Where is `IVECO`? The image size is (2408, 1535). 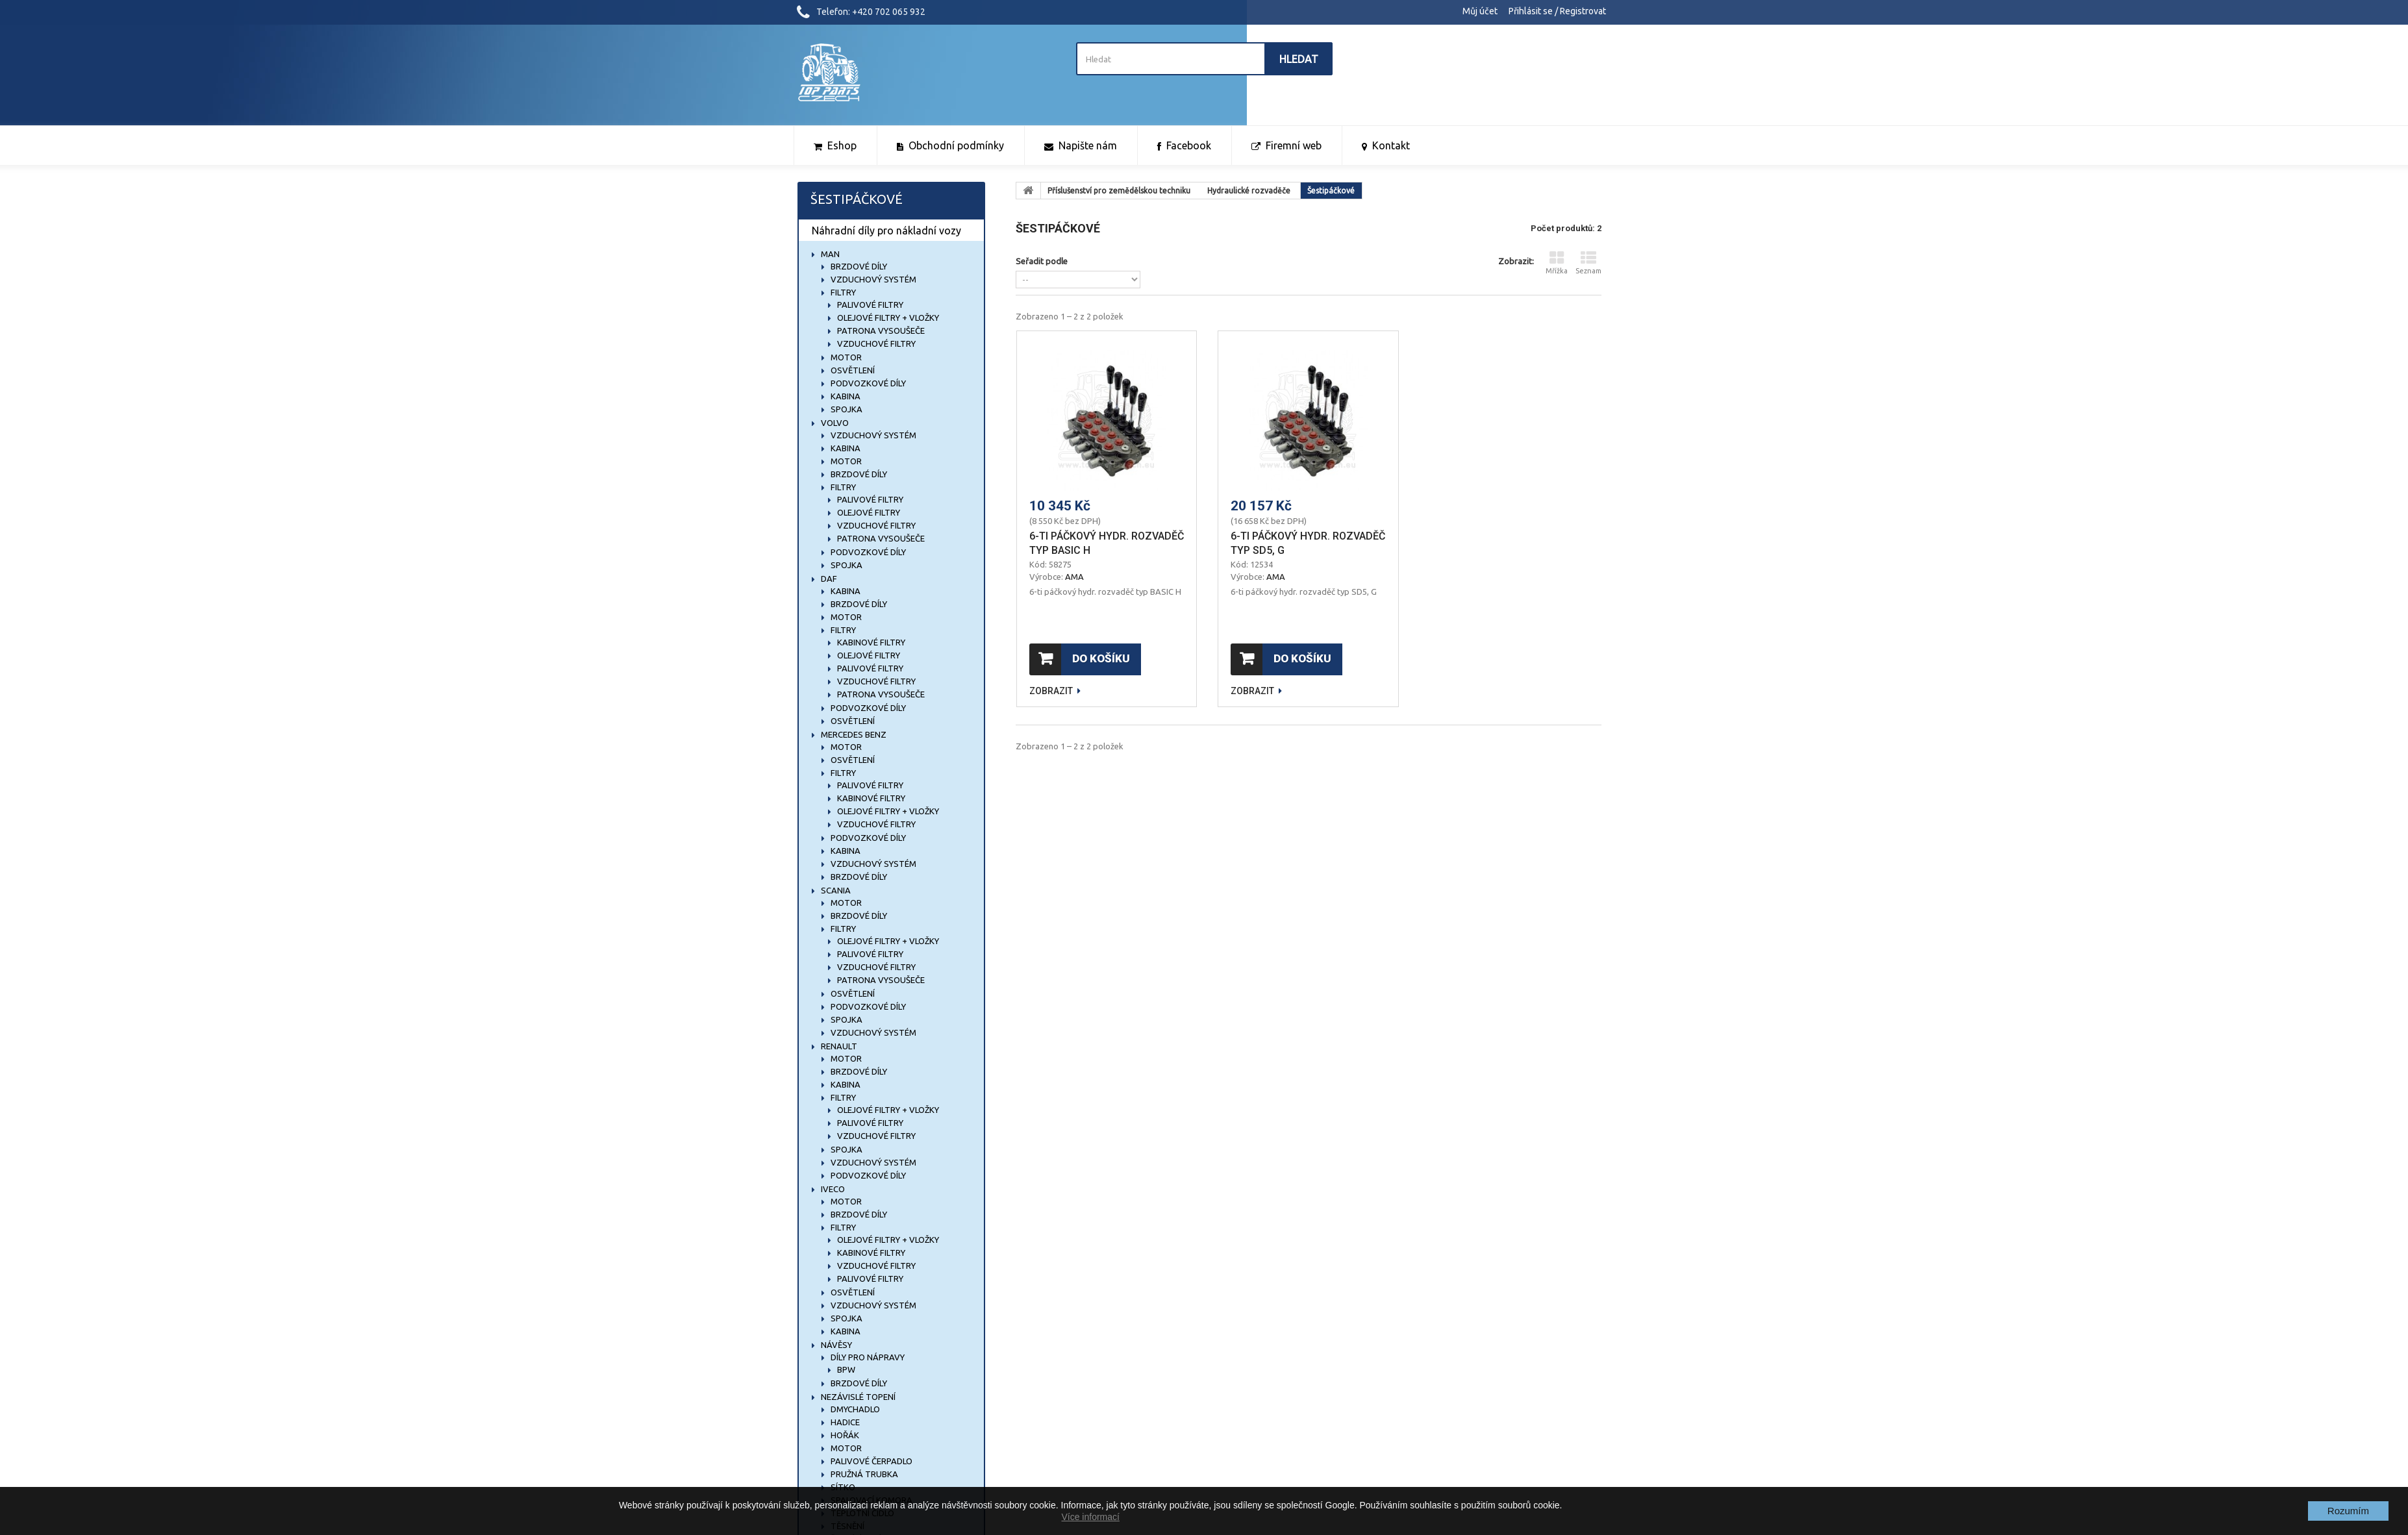 IVECO is located at coordinates (832, 1188).